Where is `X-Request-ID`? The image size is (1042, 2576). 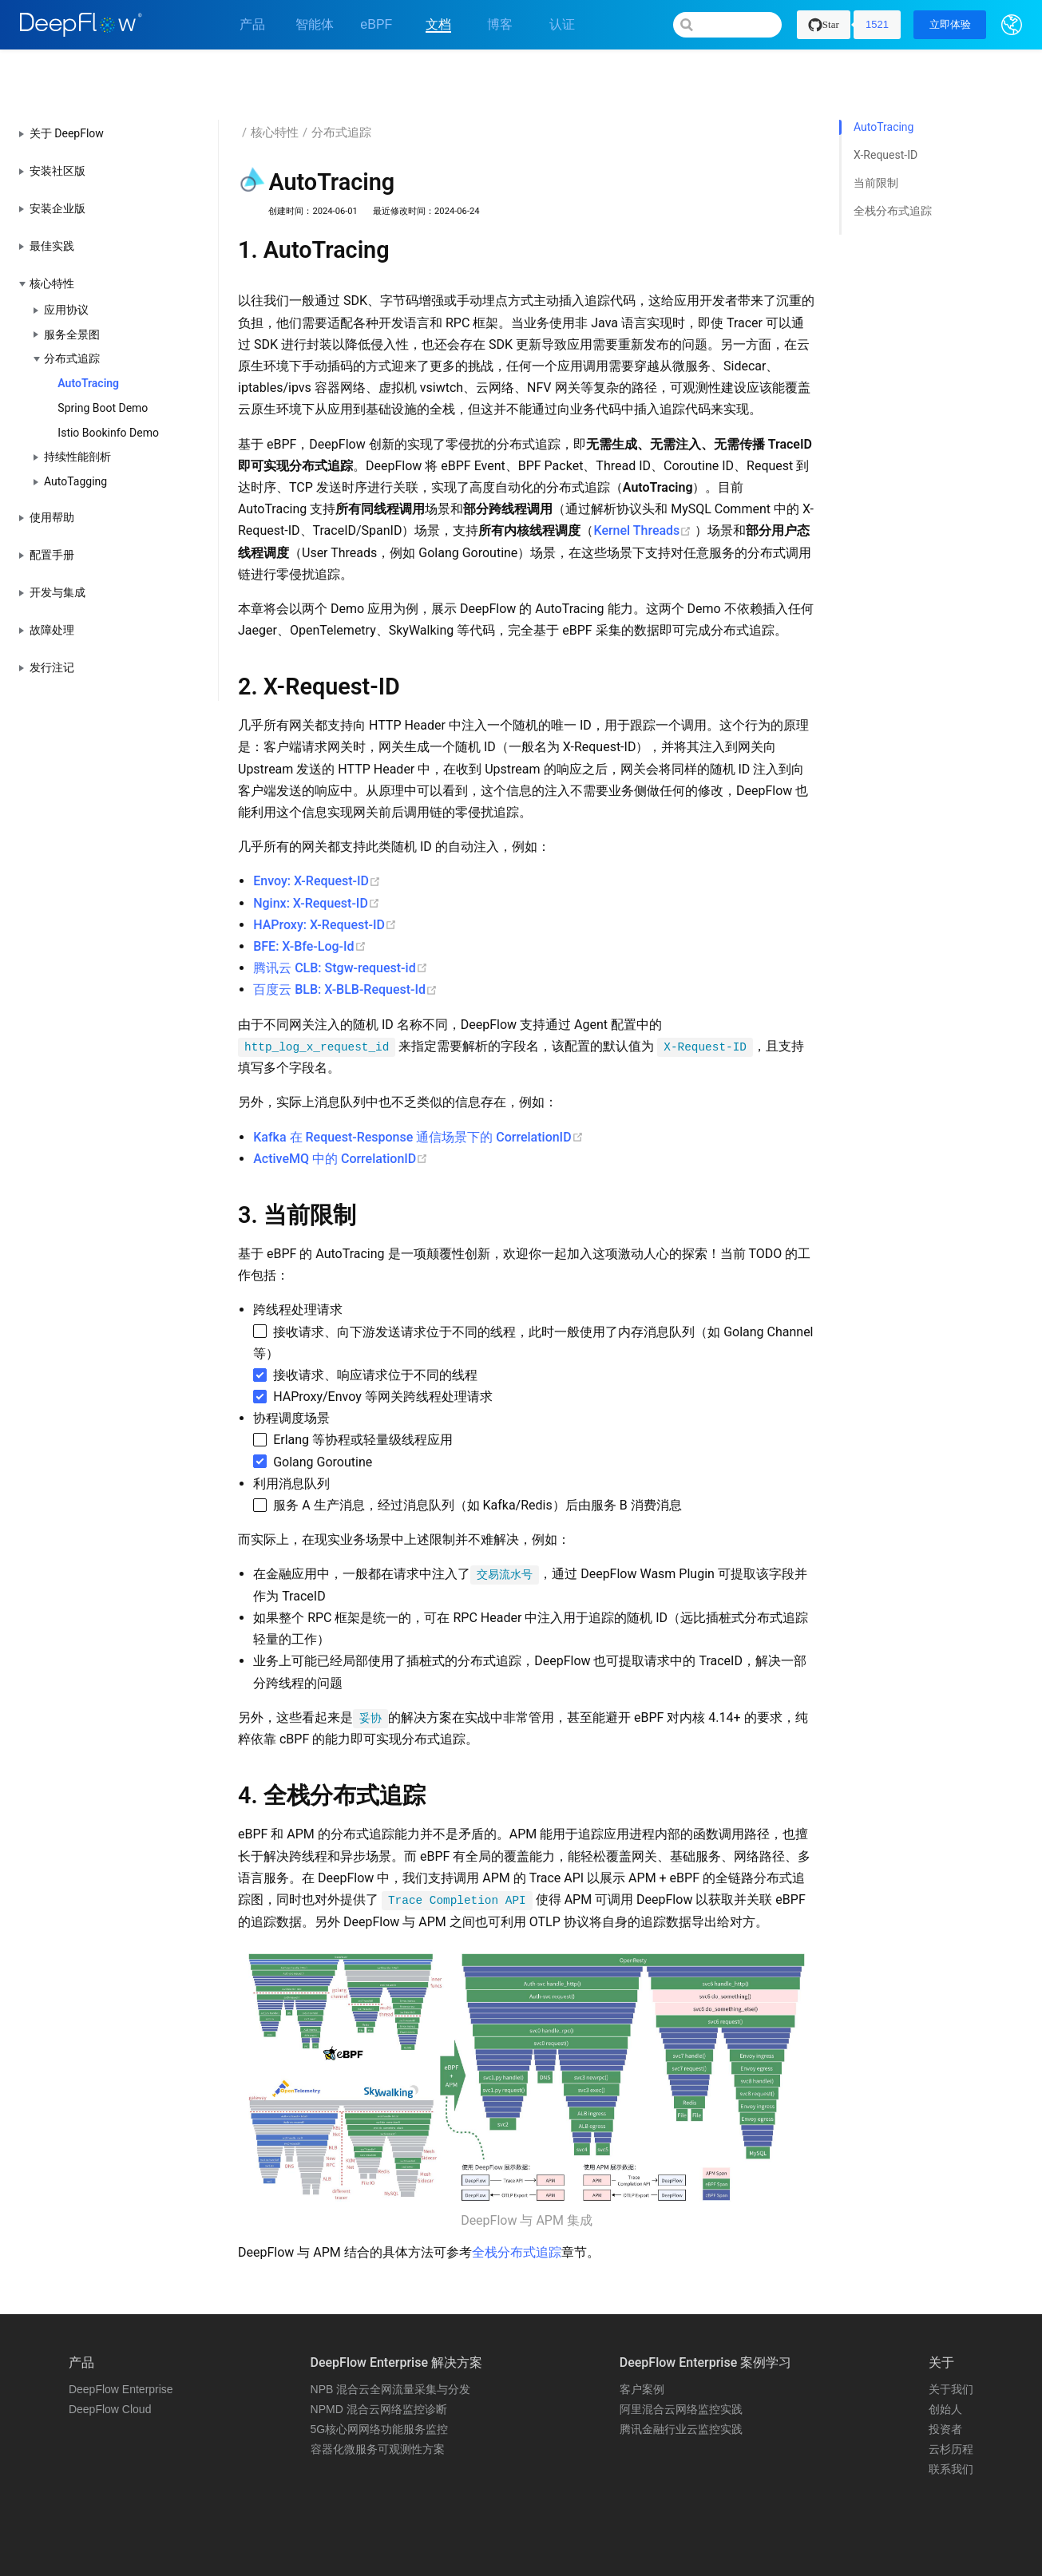 X-Request-ID is located at coordinates (885, 110).